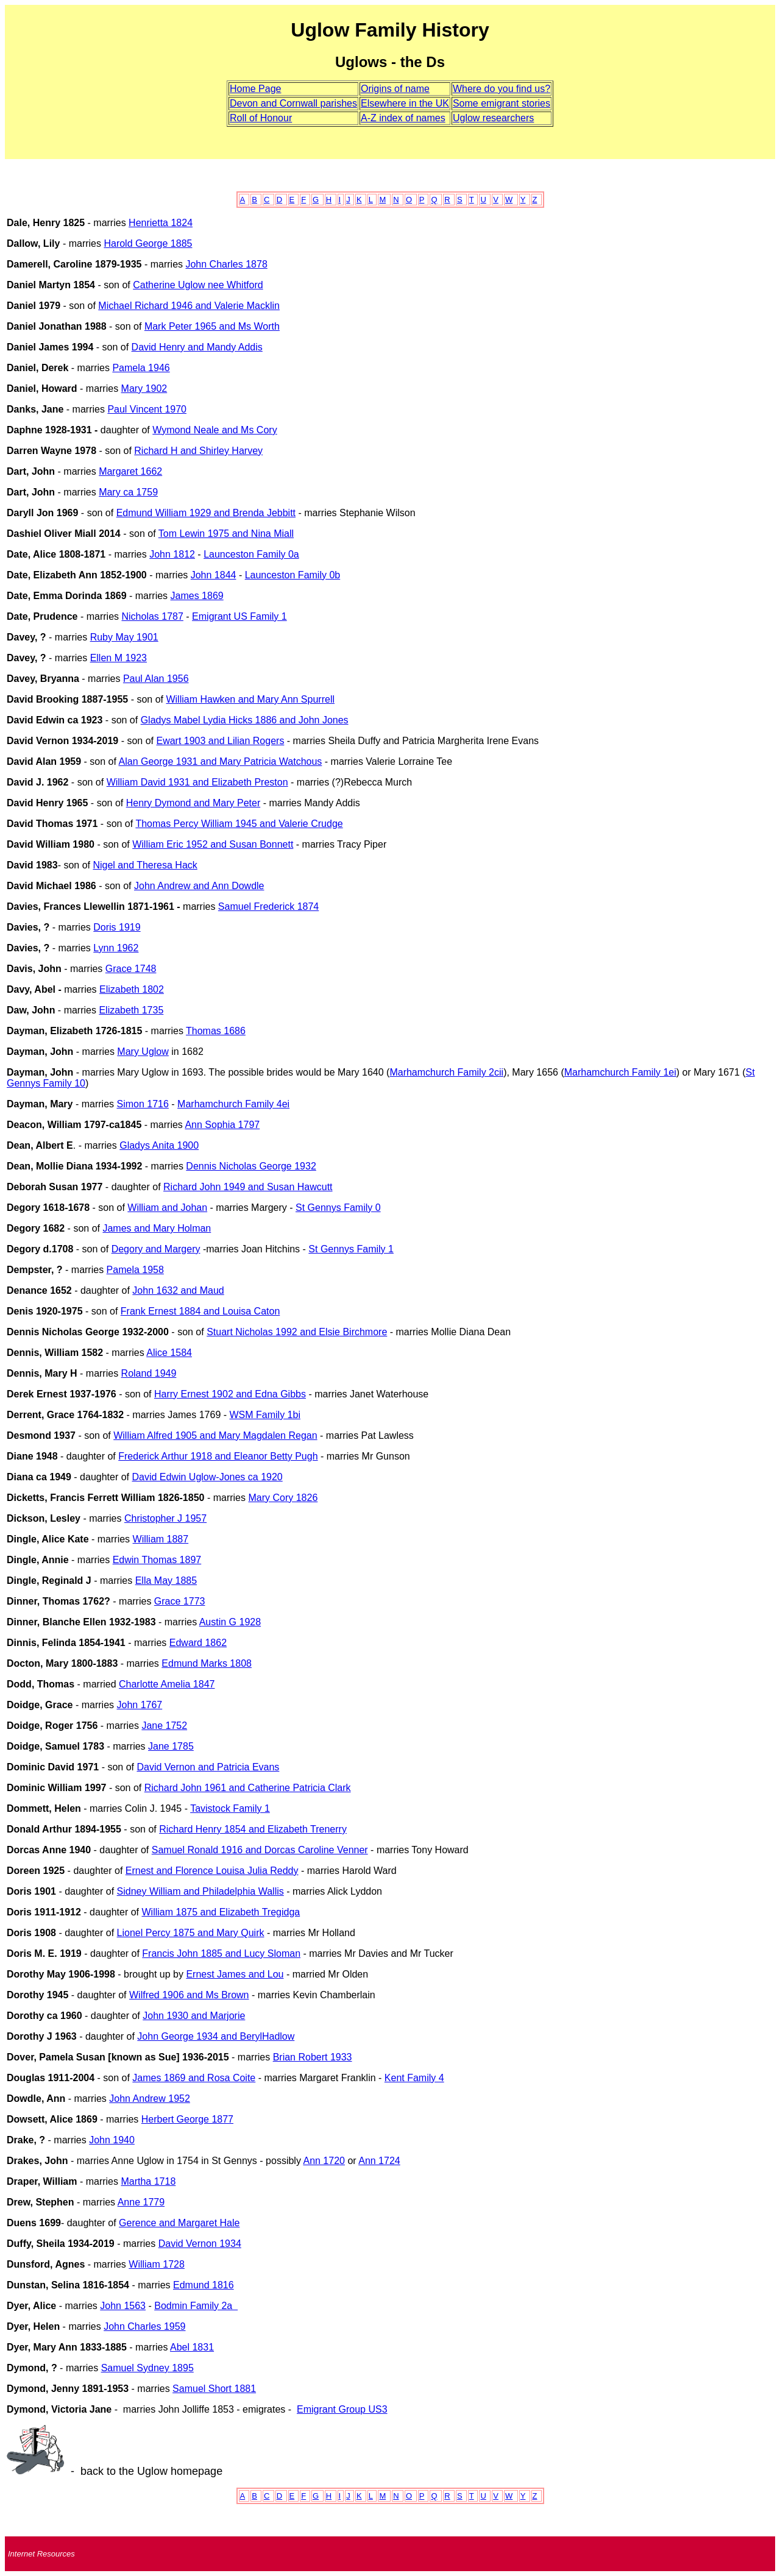 The height and width of the screenshot is (2576, 780). Describe the element at coordinates (128, 492) in the screenshot. I see `Mary ca 1759` at that location.